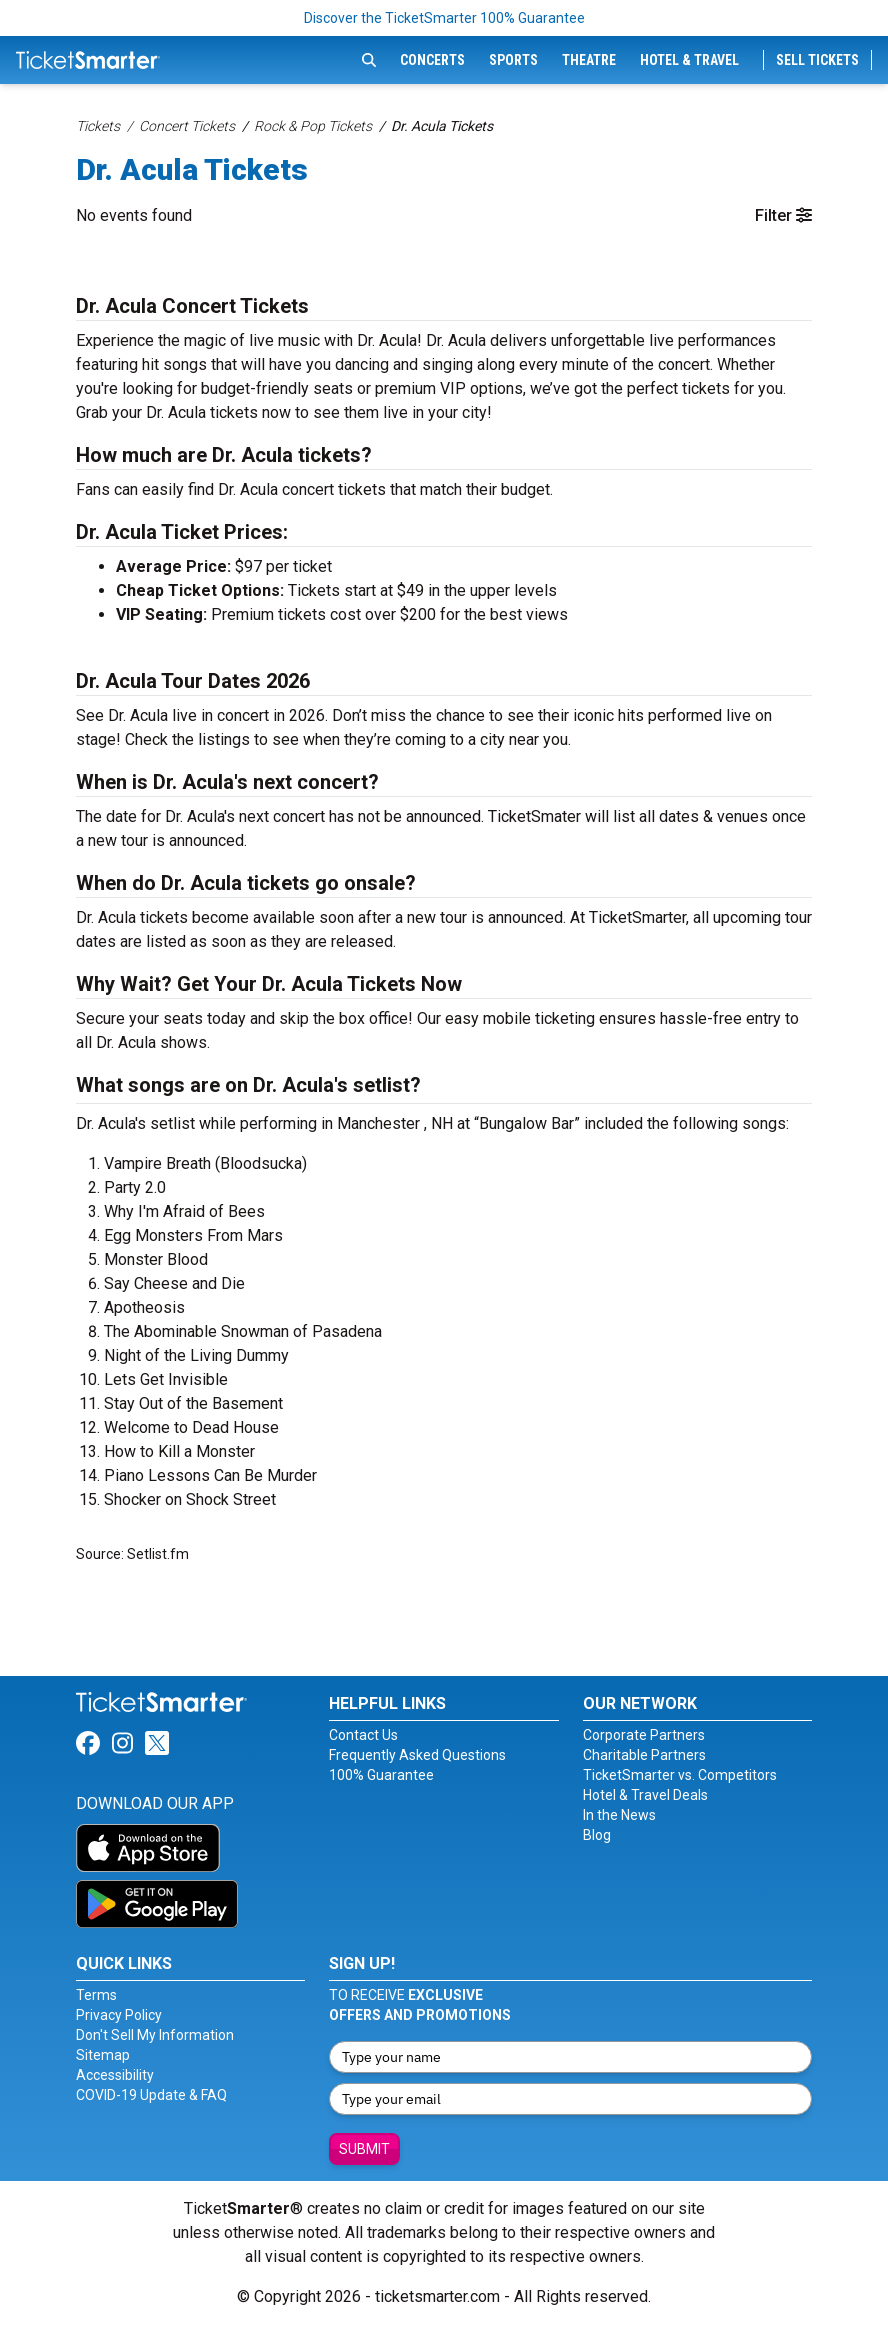 Image resolution: width=888 pixels, height=2325 pixels. What do you see at coordinates (817, 60) in the screenshot?
I see `Sell Tickets` at bounding box center [817, 60].